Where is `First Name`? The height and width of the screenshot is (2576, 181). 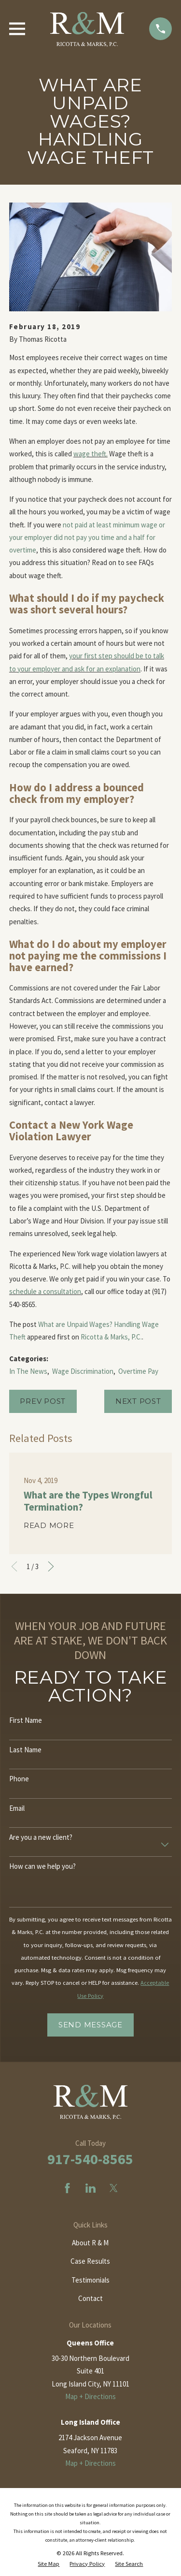 First Name is located at coordinates (25, 1720).